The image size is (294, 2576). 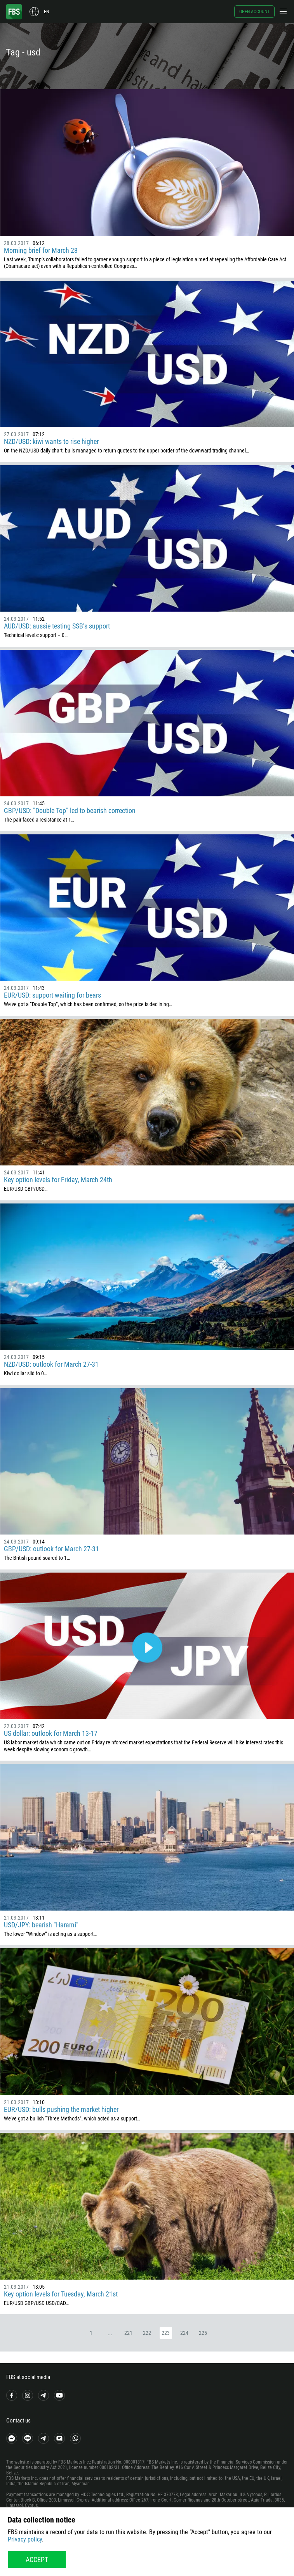 I want to click on AUD/USD: aussie testing SSB’s support, so click(x=57, y=626).